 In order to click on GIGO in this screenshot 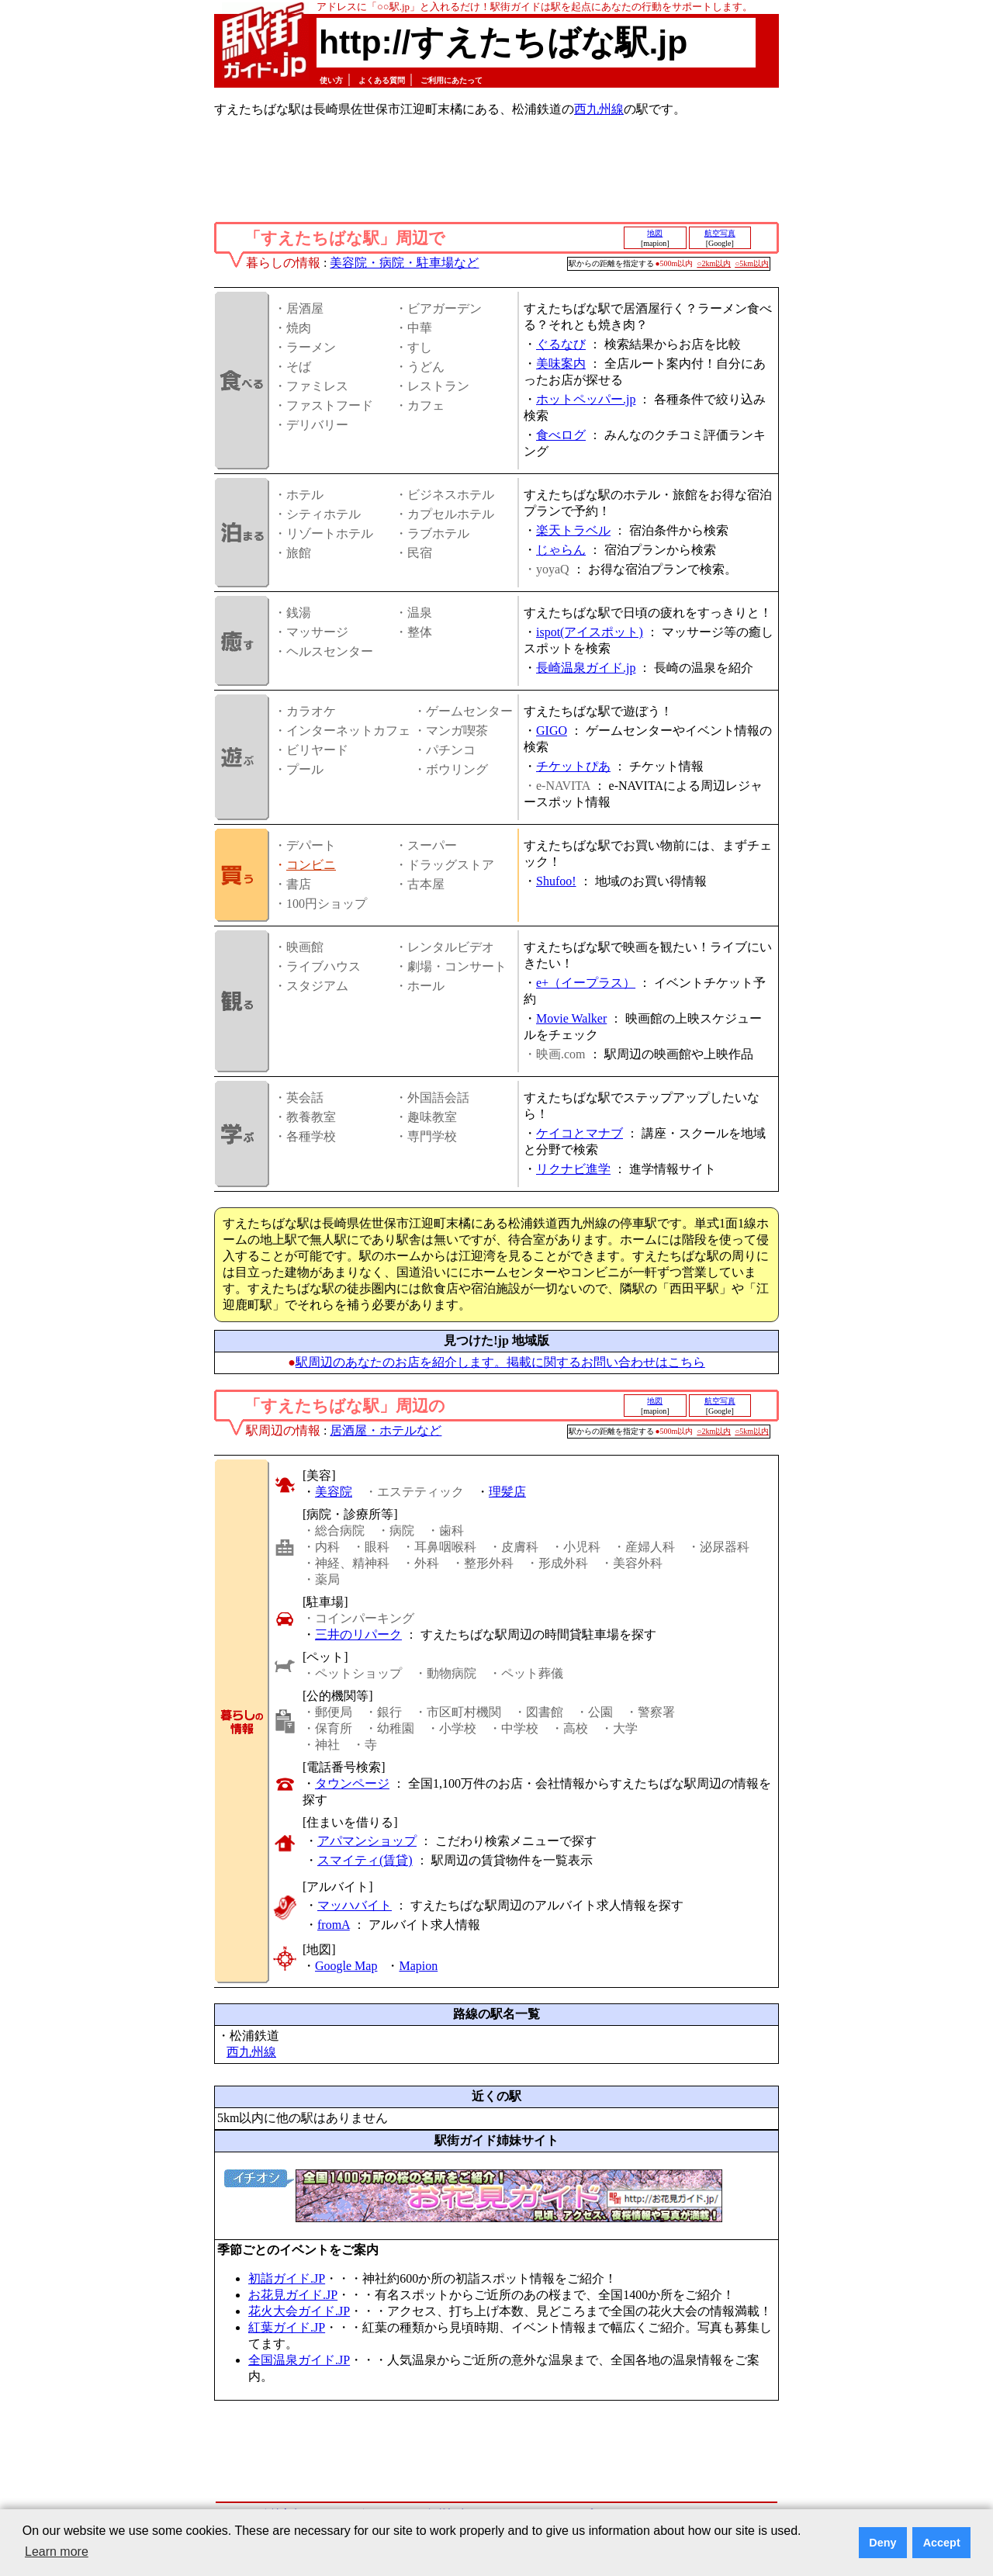, I will do `click(551, 730)`.